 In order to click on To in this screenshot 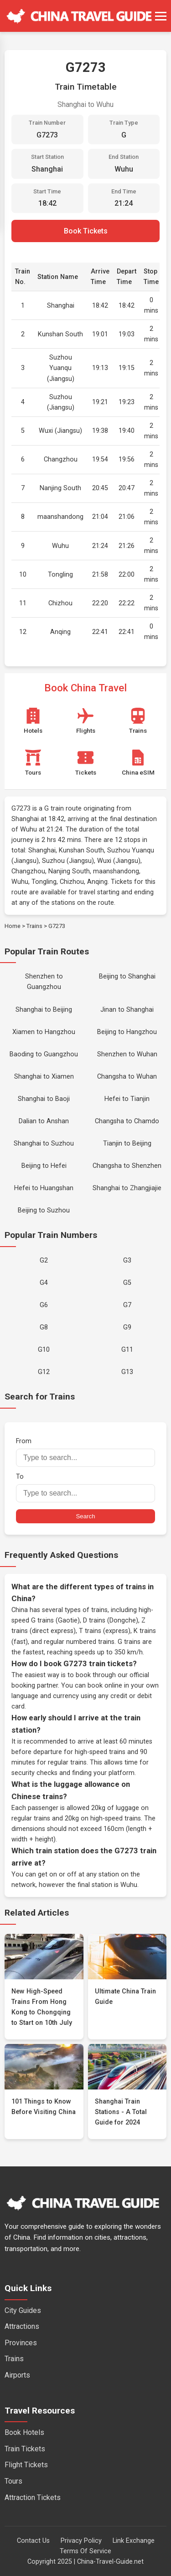, I will do `click(85, 1487)`.